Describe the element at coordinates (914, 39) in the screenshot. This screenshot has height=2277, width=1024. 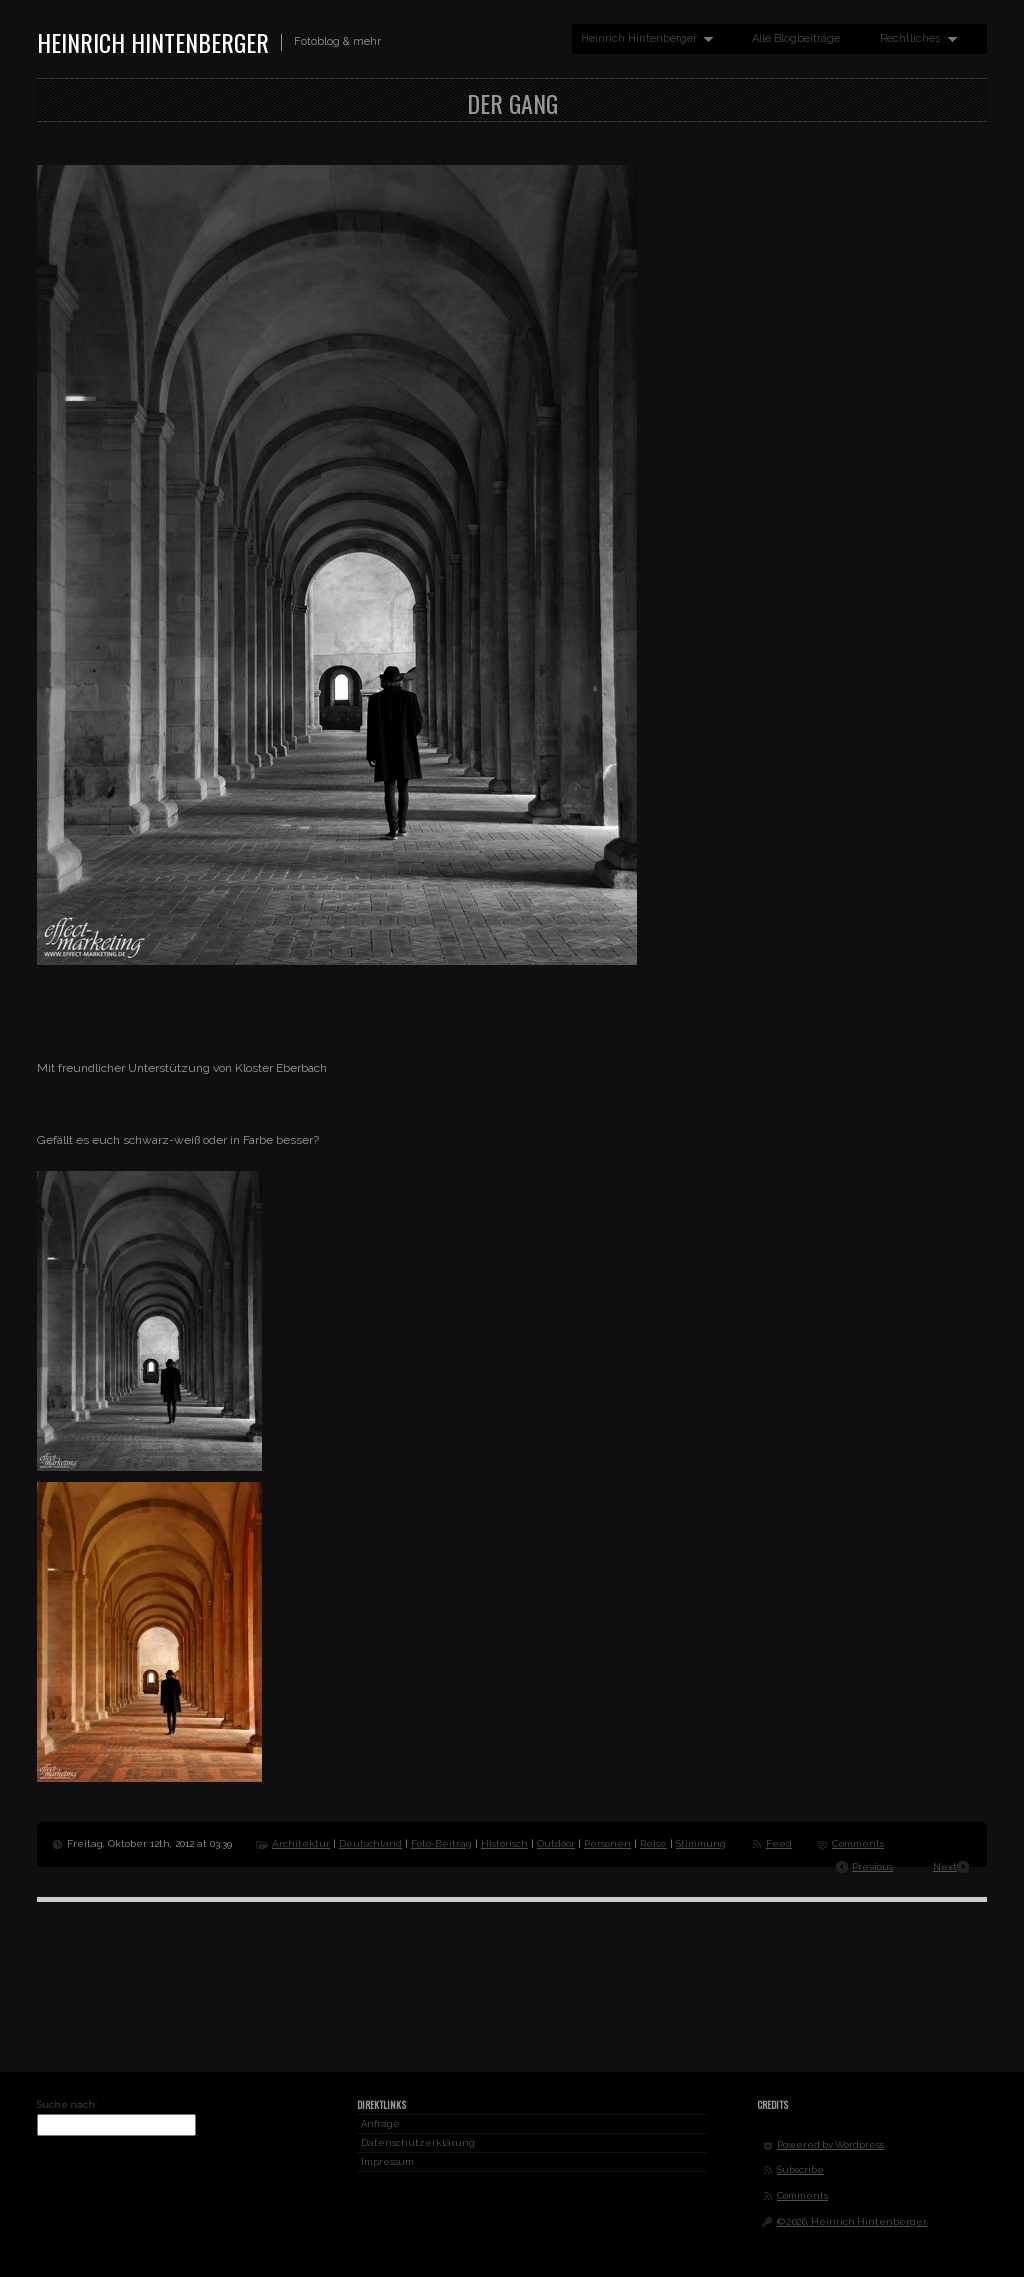
I see `Rechtliches` at that location.